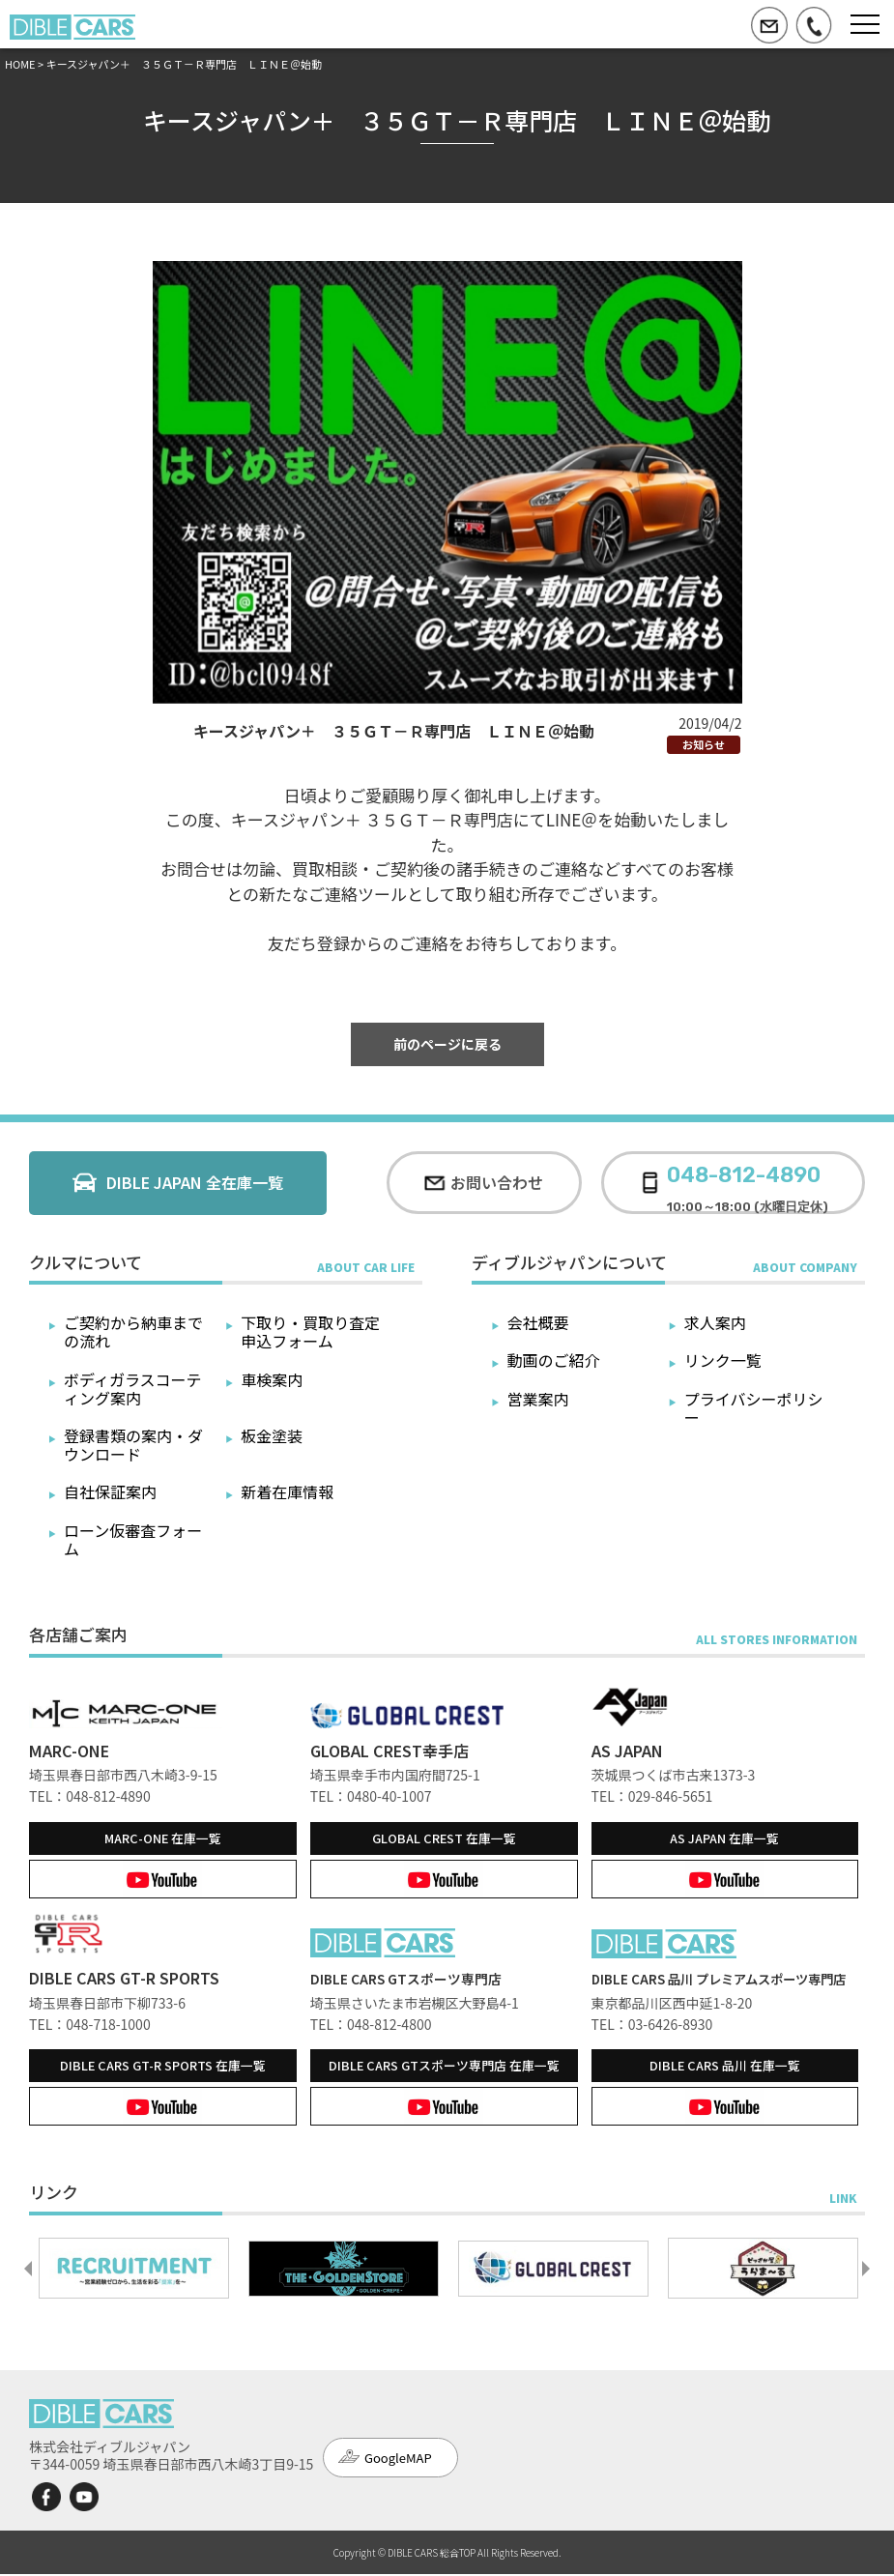  I want to click on HOME, so click(20, 64).